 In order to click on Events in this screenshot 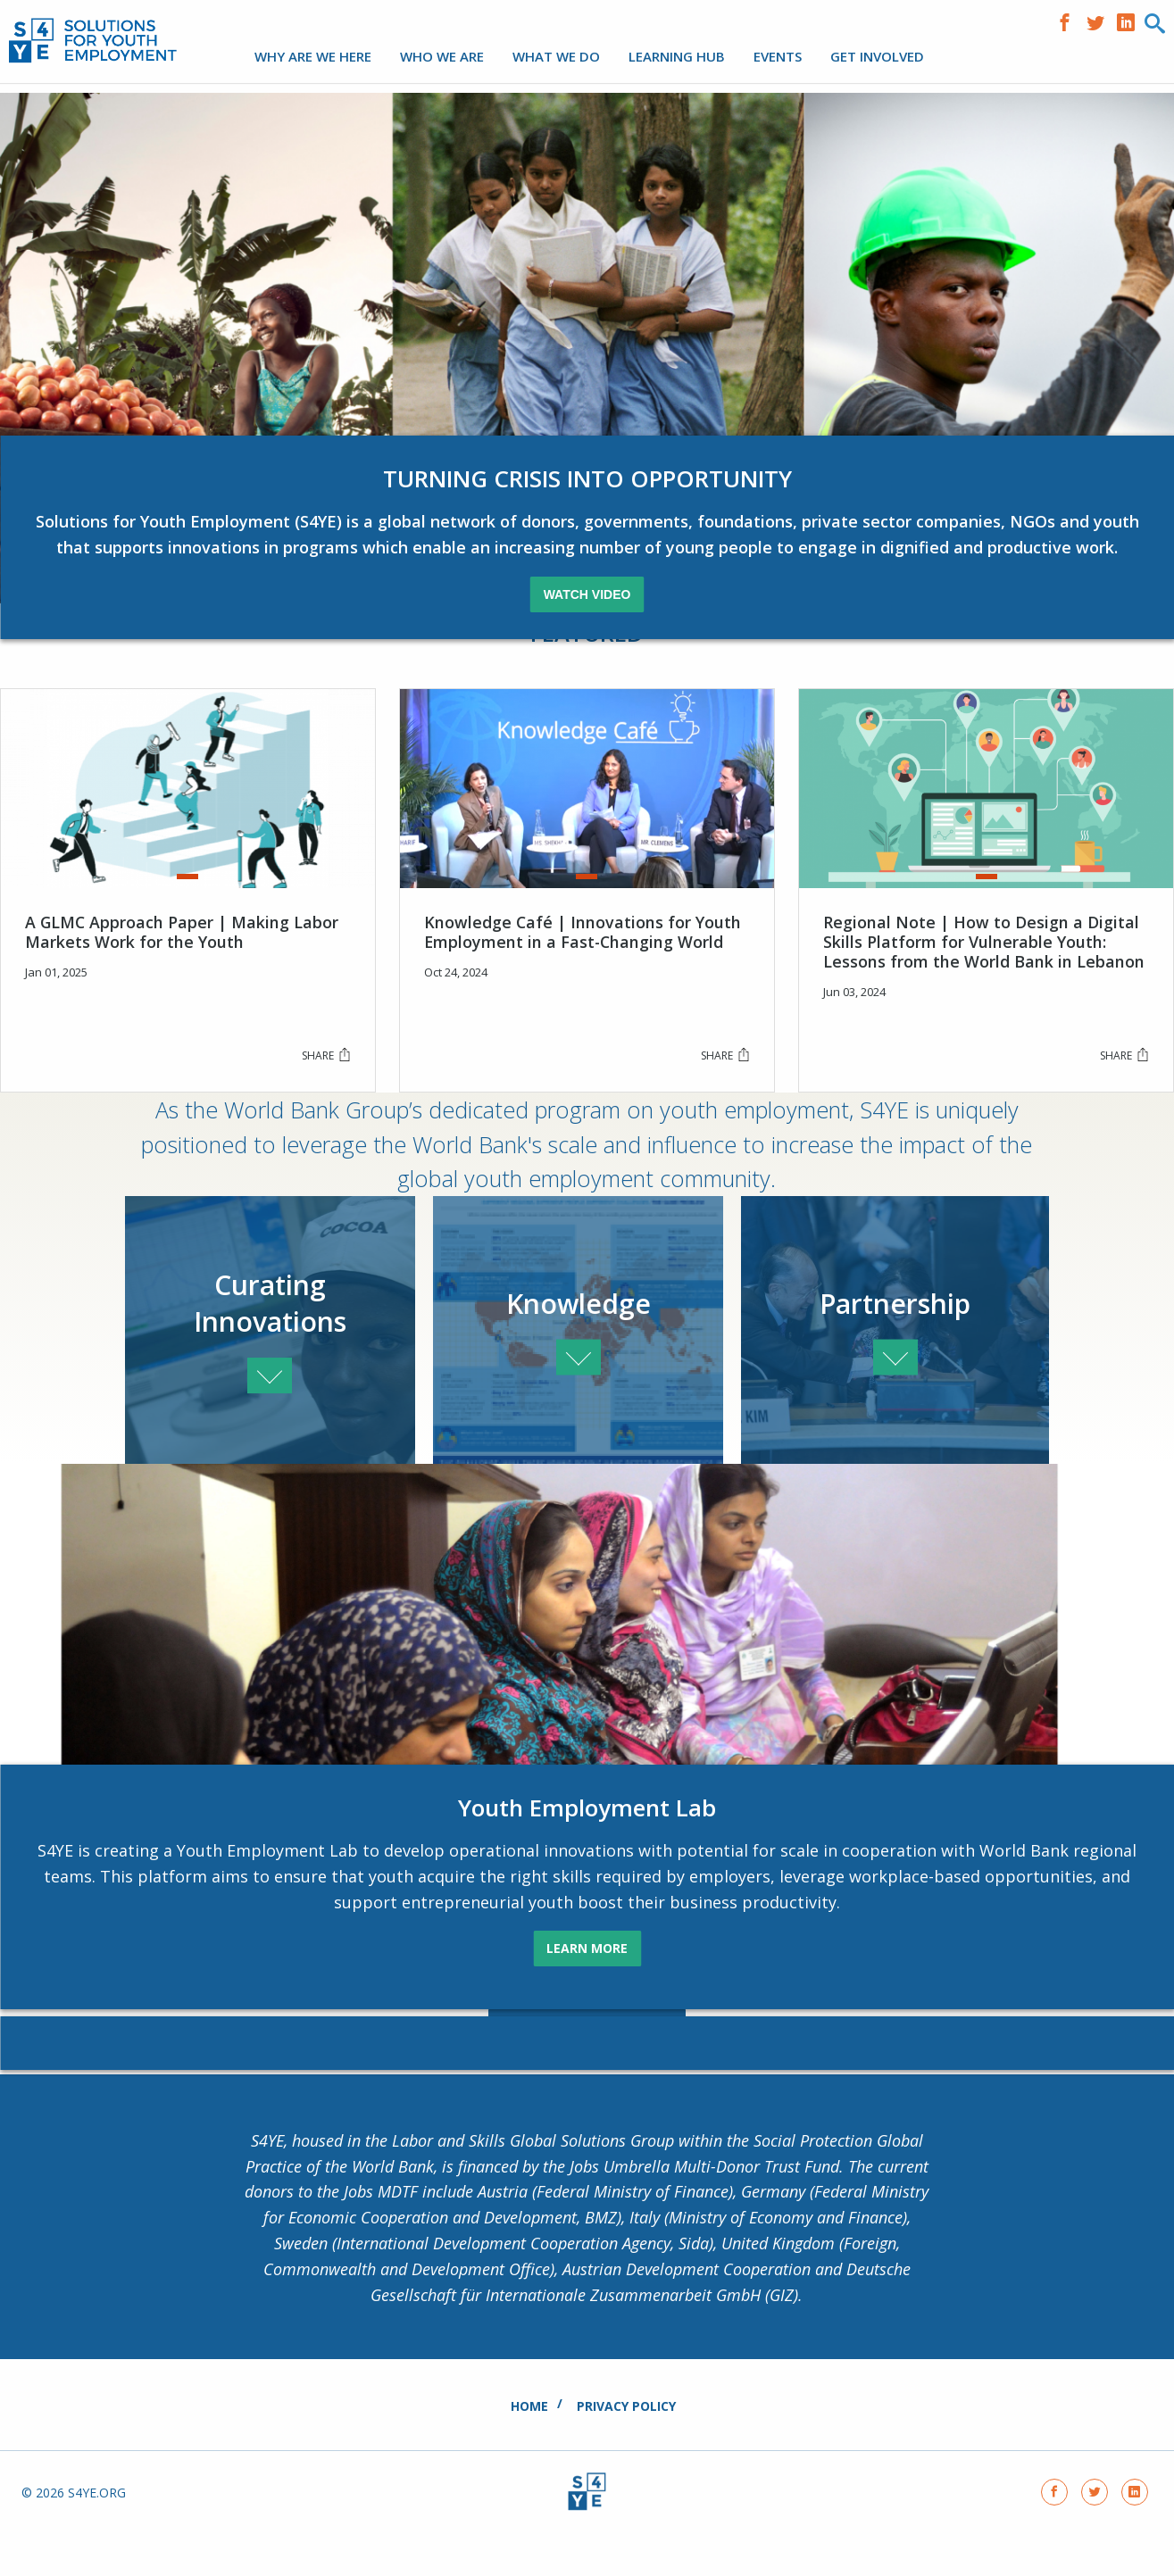, I will do `click(778, 56)`.